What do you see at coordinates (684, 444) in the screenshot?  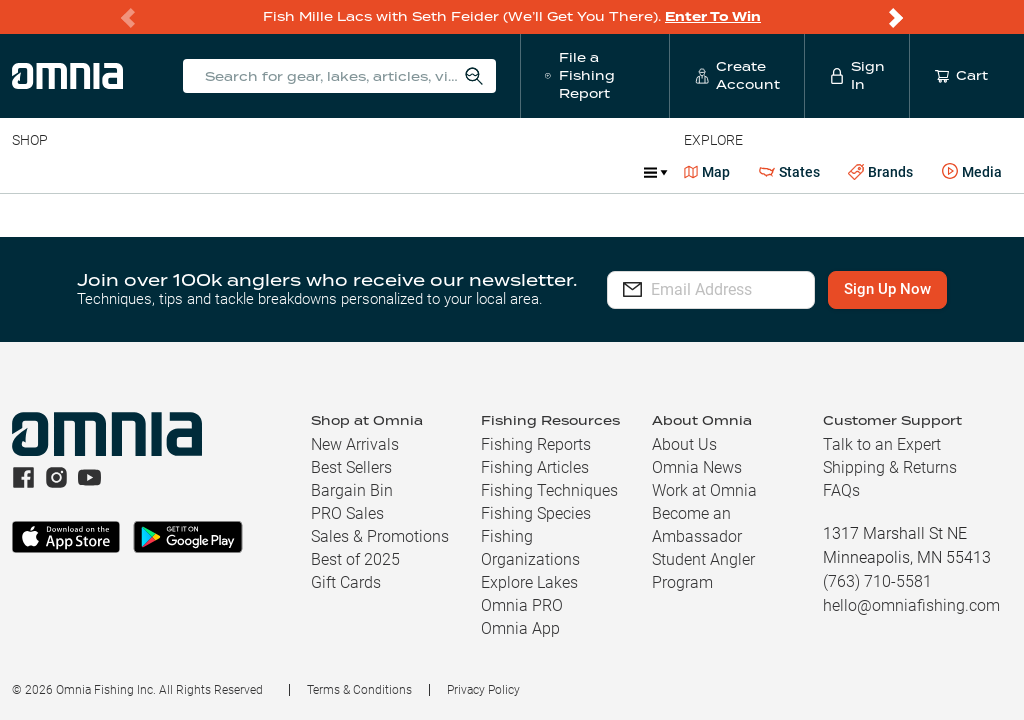 I see `About Us` at bounding box center [684, 444].